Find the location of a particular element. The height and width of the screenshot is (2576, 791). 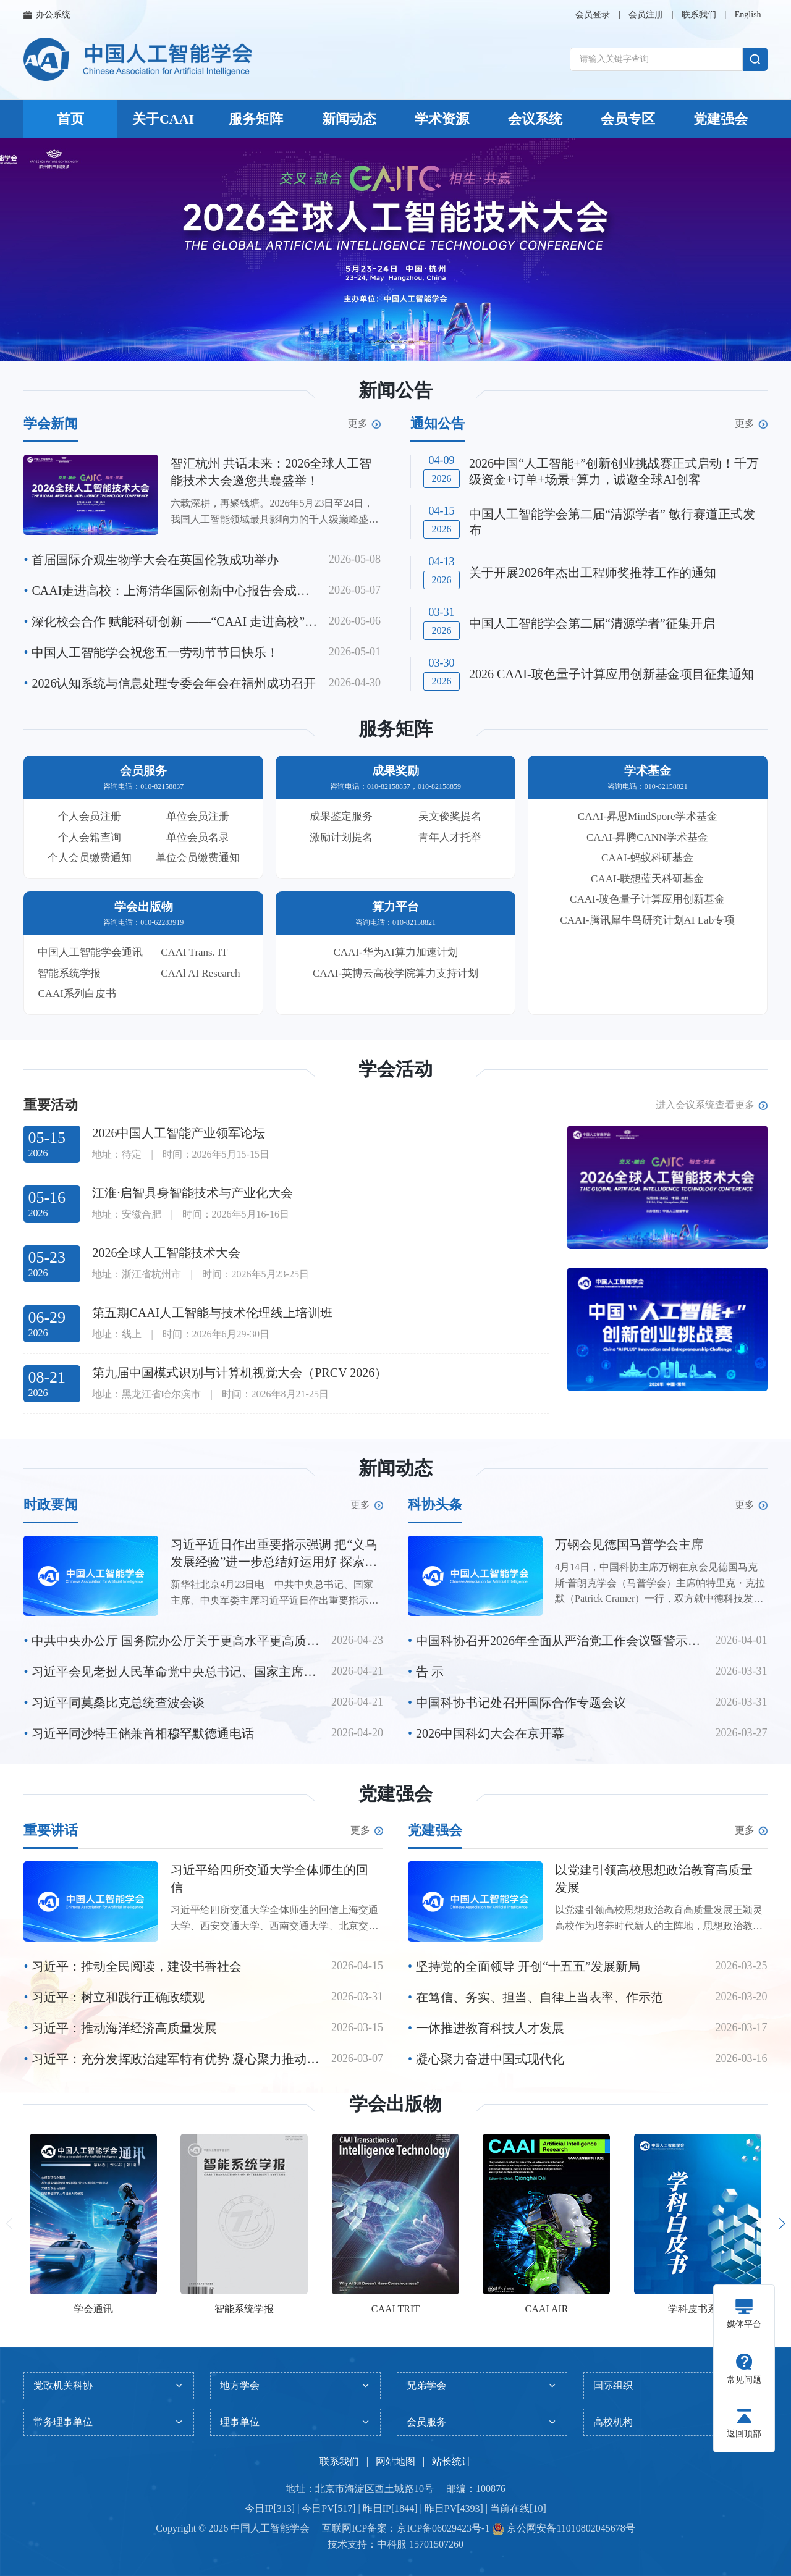

English is located at coordinates (748, 14).